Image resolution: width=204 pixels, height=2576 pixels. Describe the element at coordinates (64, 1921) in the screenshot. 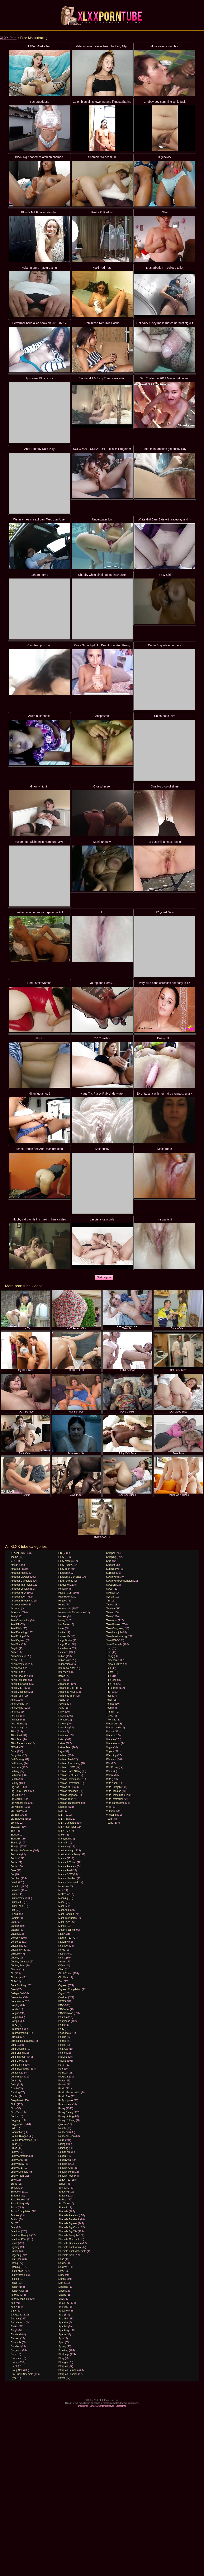

I see `Mom POV` at that location.